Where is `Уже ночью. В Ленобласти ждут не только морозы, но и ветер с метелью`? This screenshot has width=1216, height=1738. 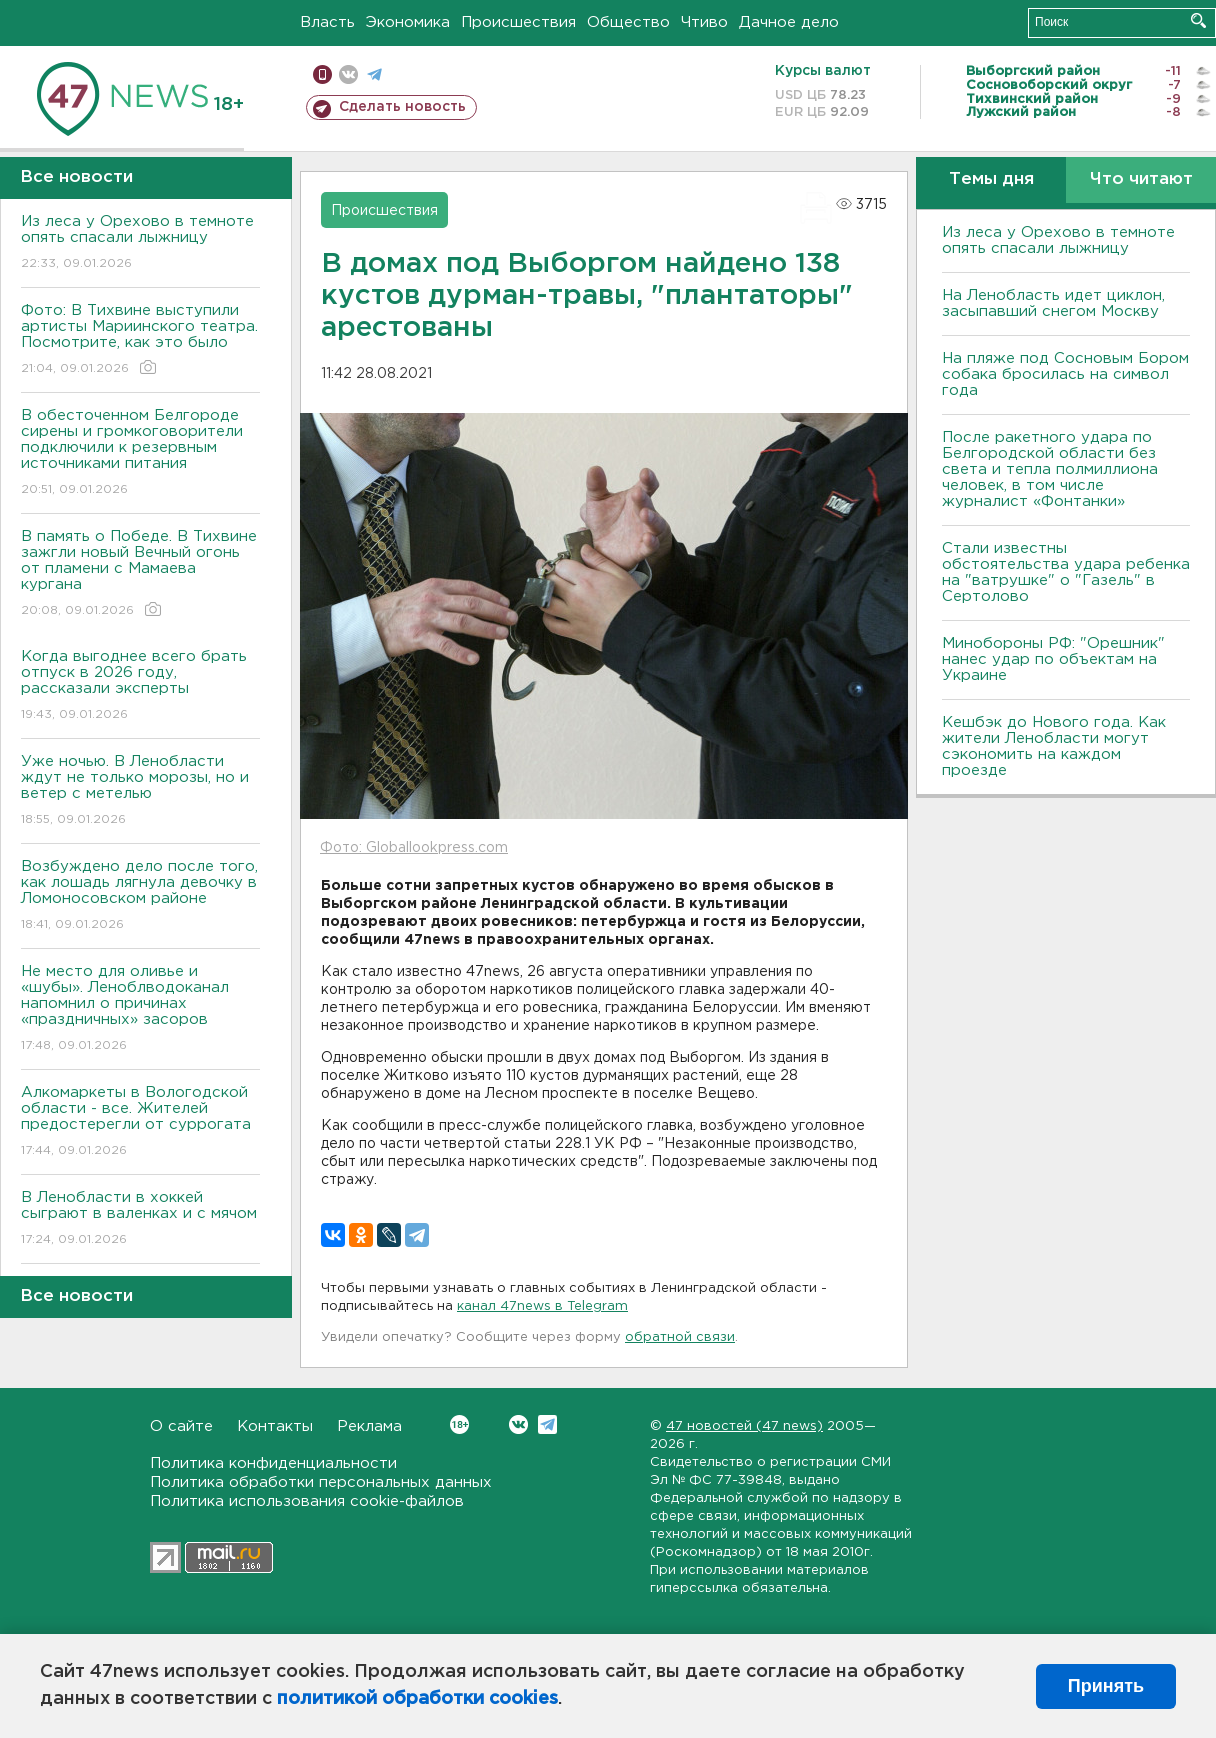 Уже ночью. В Ленобласти ждут не только морозы, но и ветер с метелью is located at coordinates (140, 791).